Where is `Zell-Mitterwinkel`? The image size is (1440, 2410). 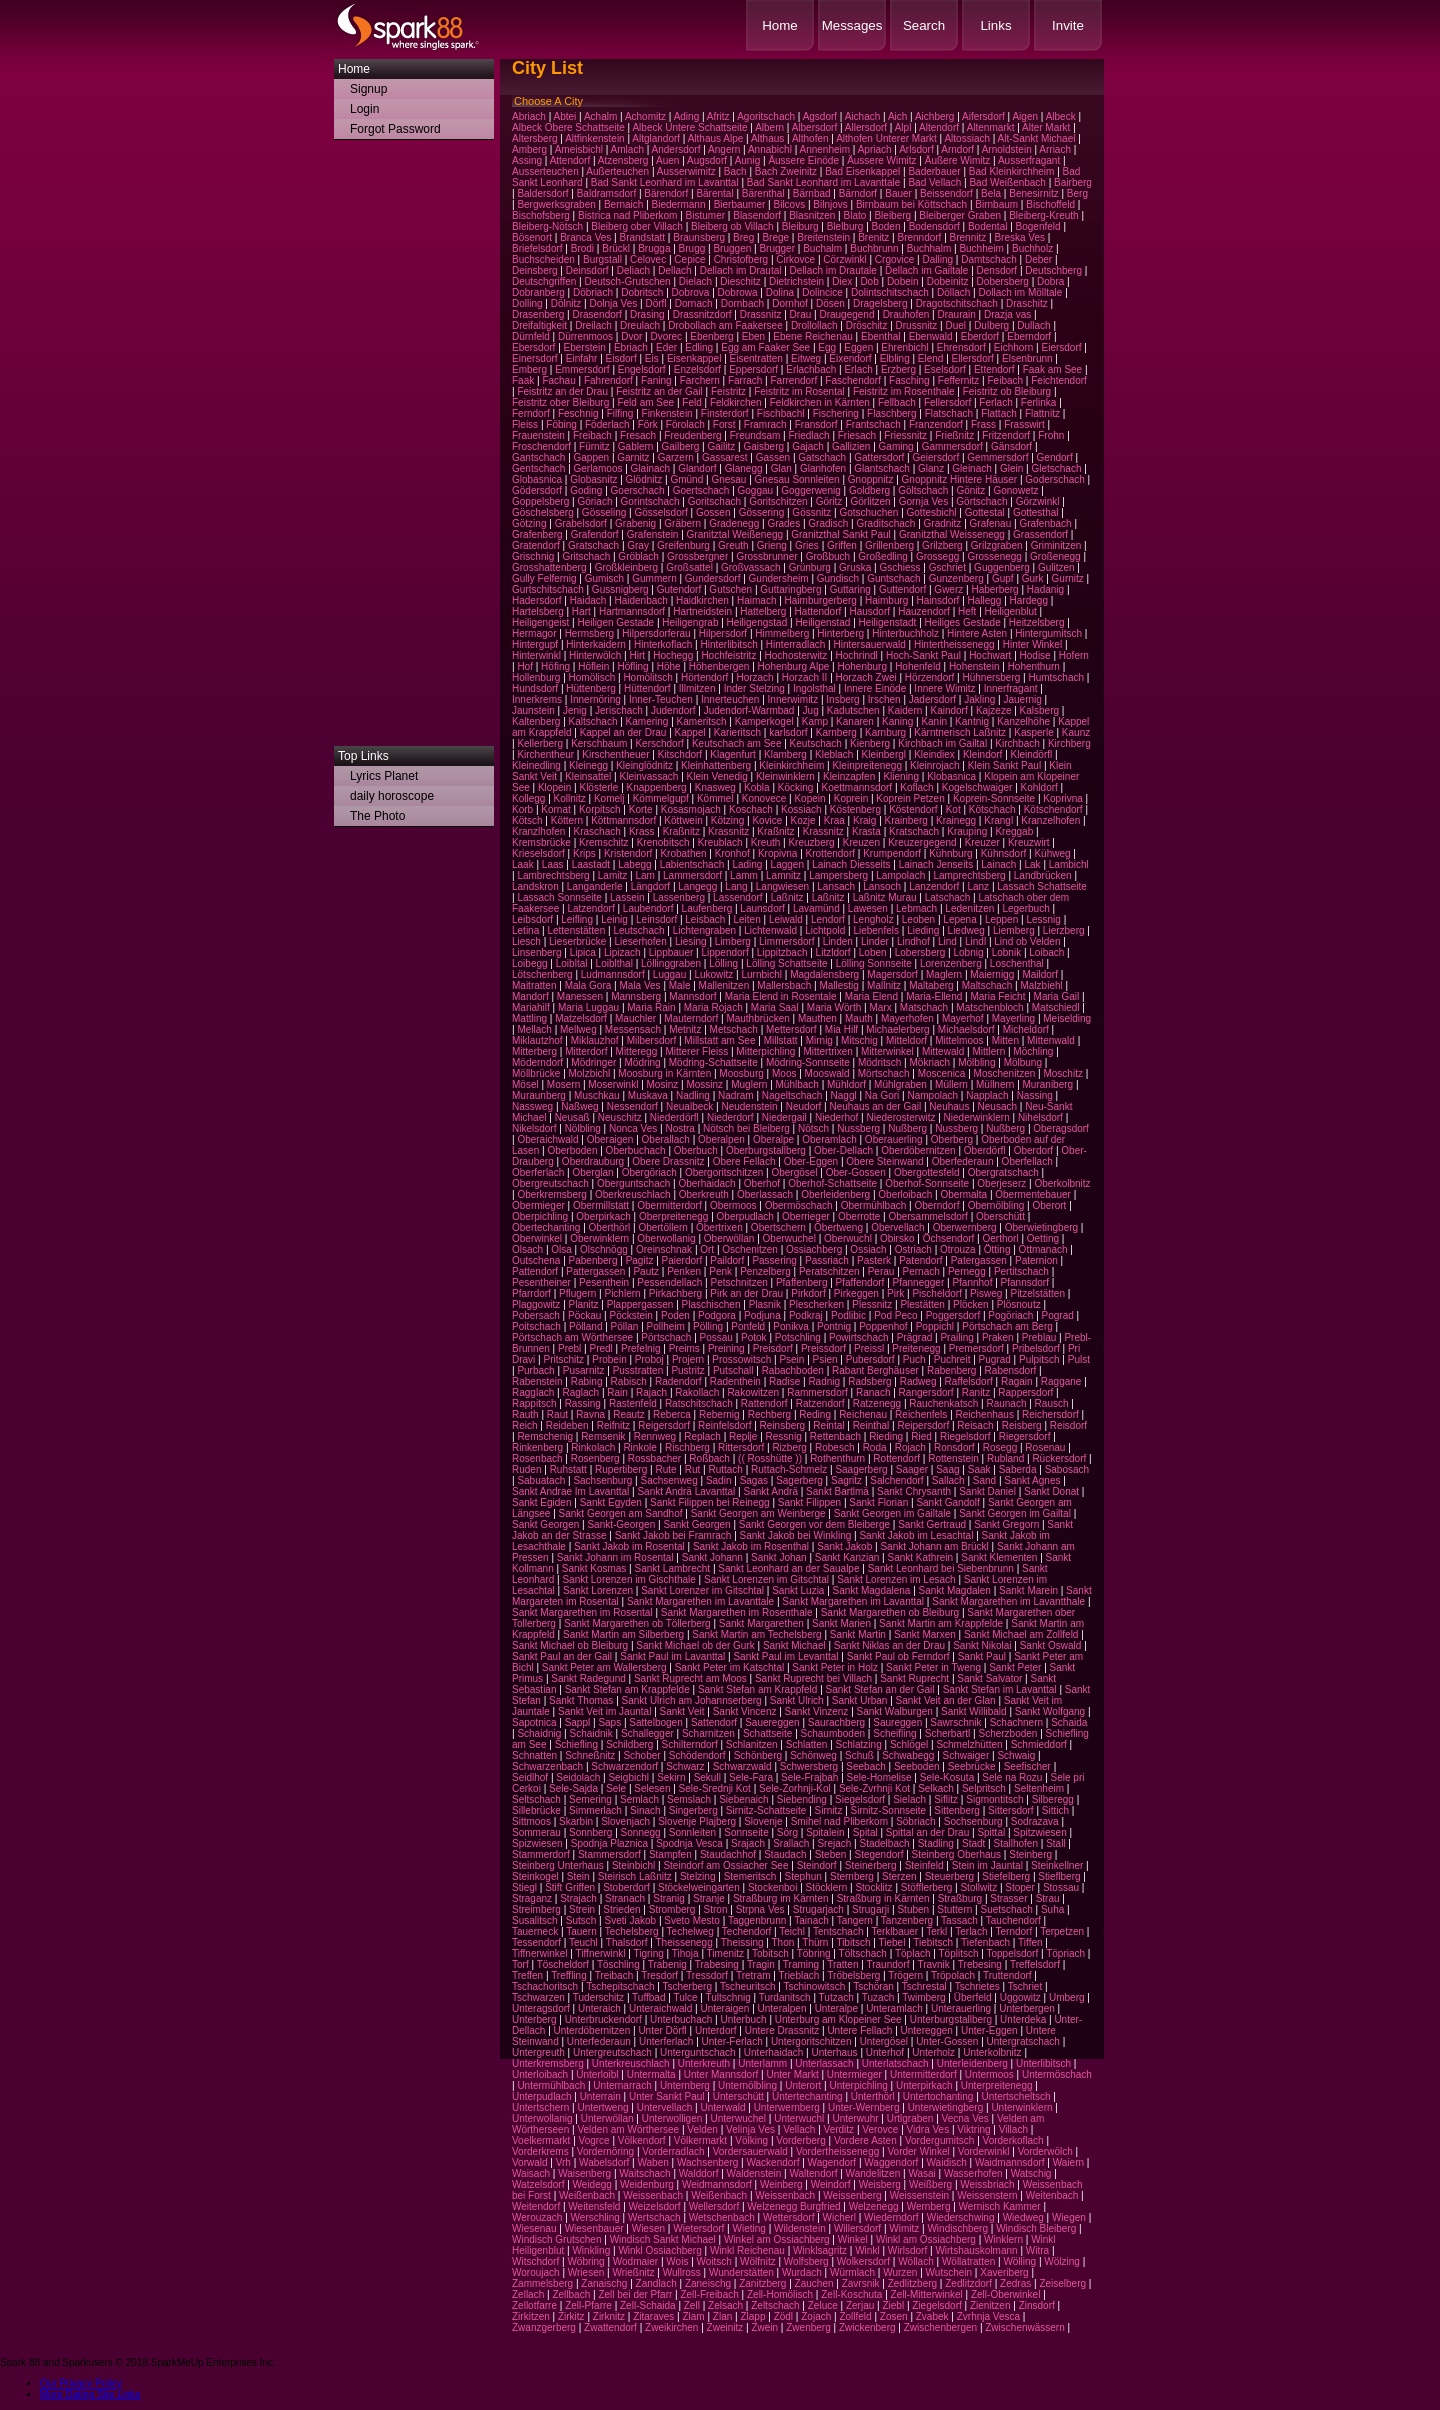 Zell-Mitterwinkel is located at coordinates (927, 2294).